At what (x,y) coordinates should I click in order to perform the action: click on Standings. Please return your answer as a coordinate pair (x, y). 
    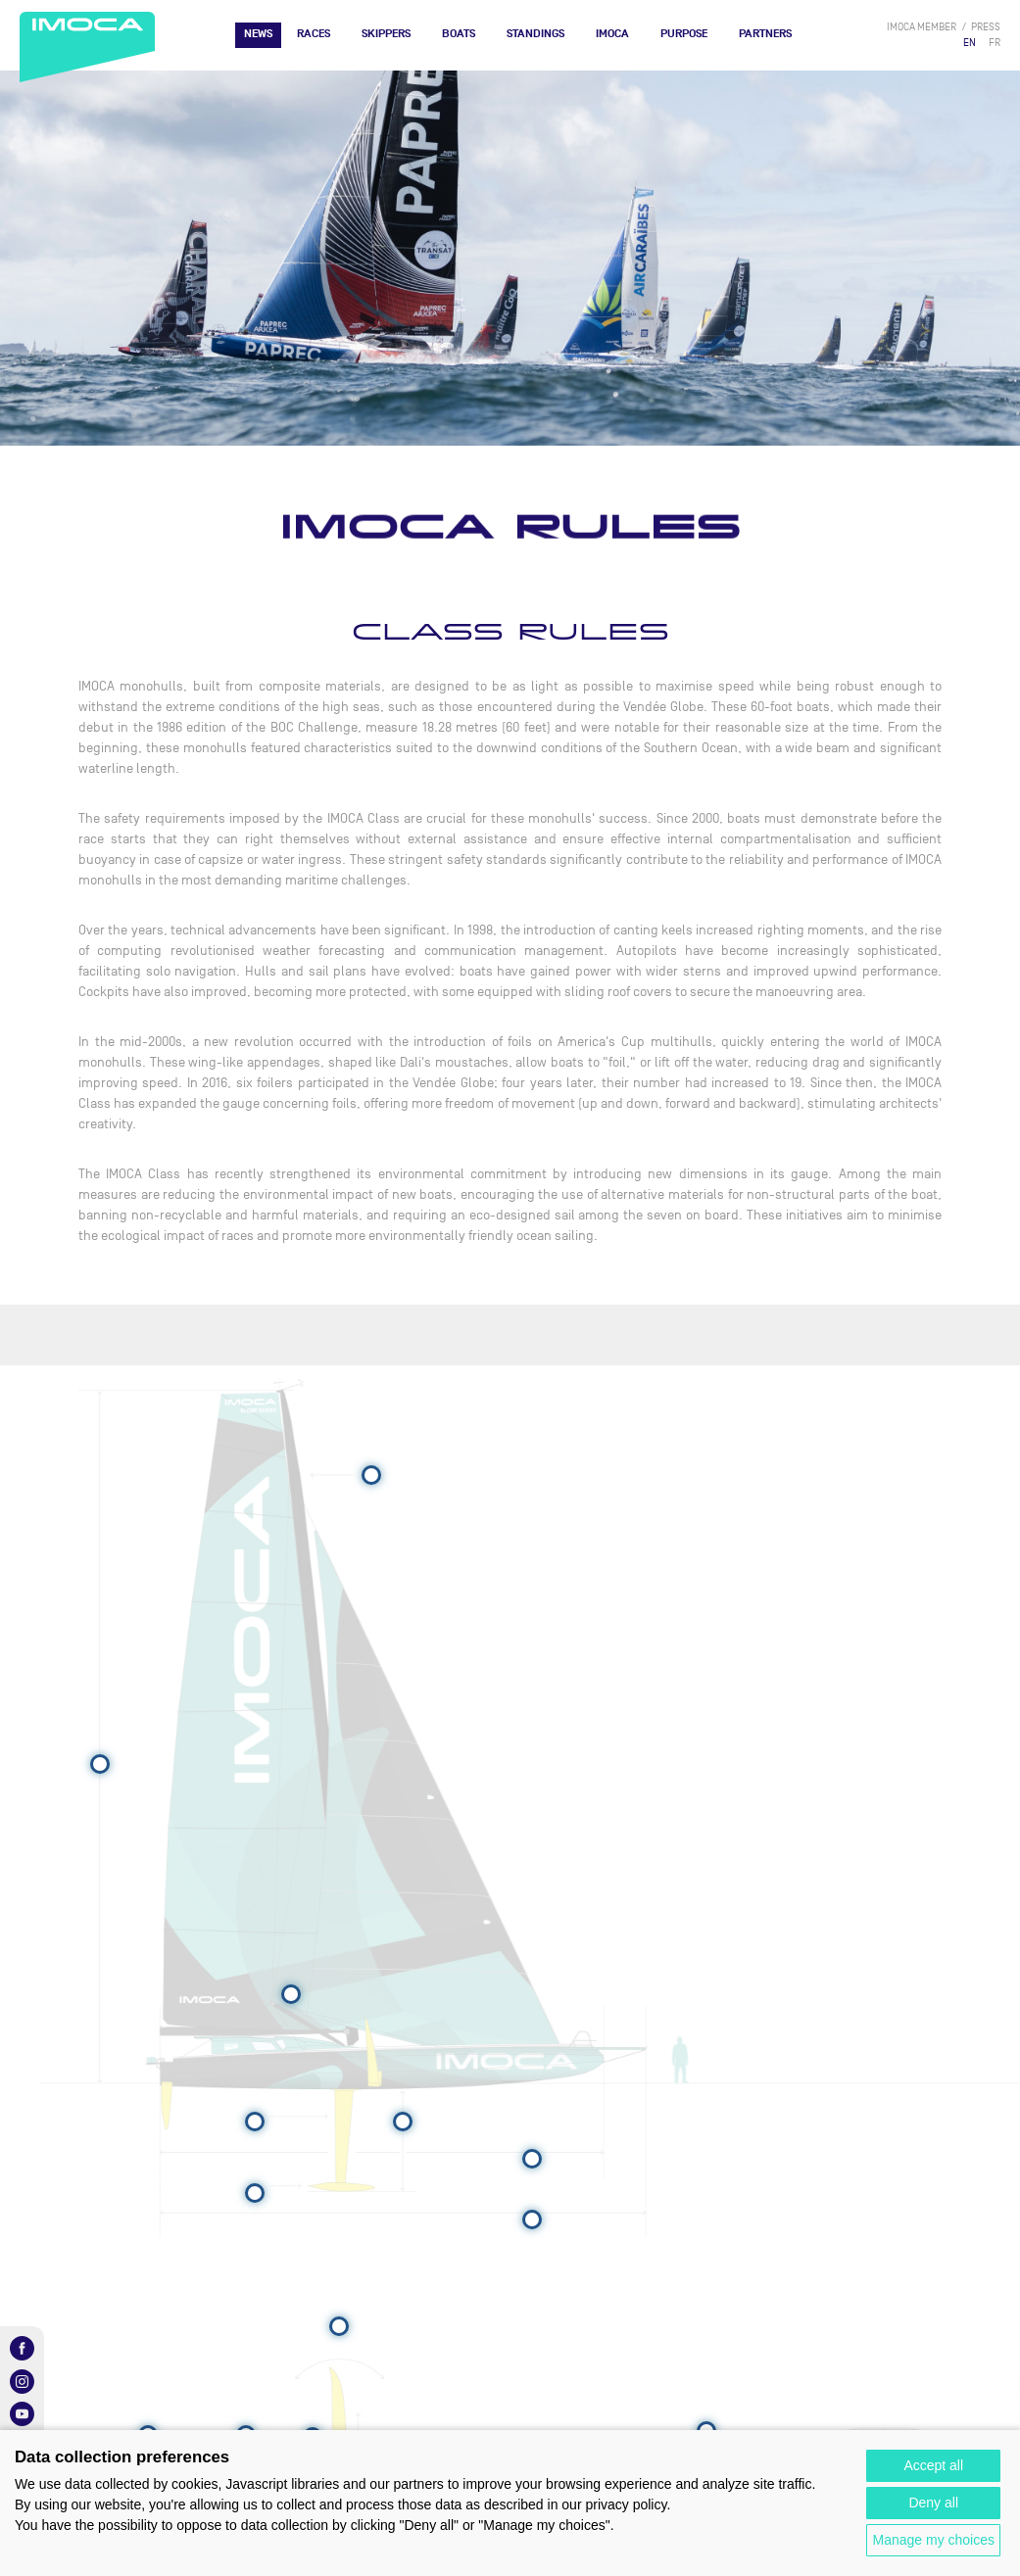
    Looking at the image, I should click on (535, 33).